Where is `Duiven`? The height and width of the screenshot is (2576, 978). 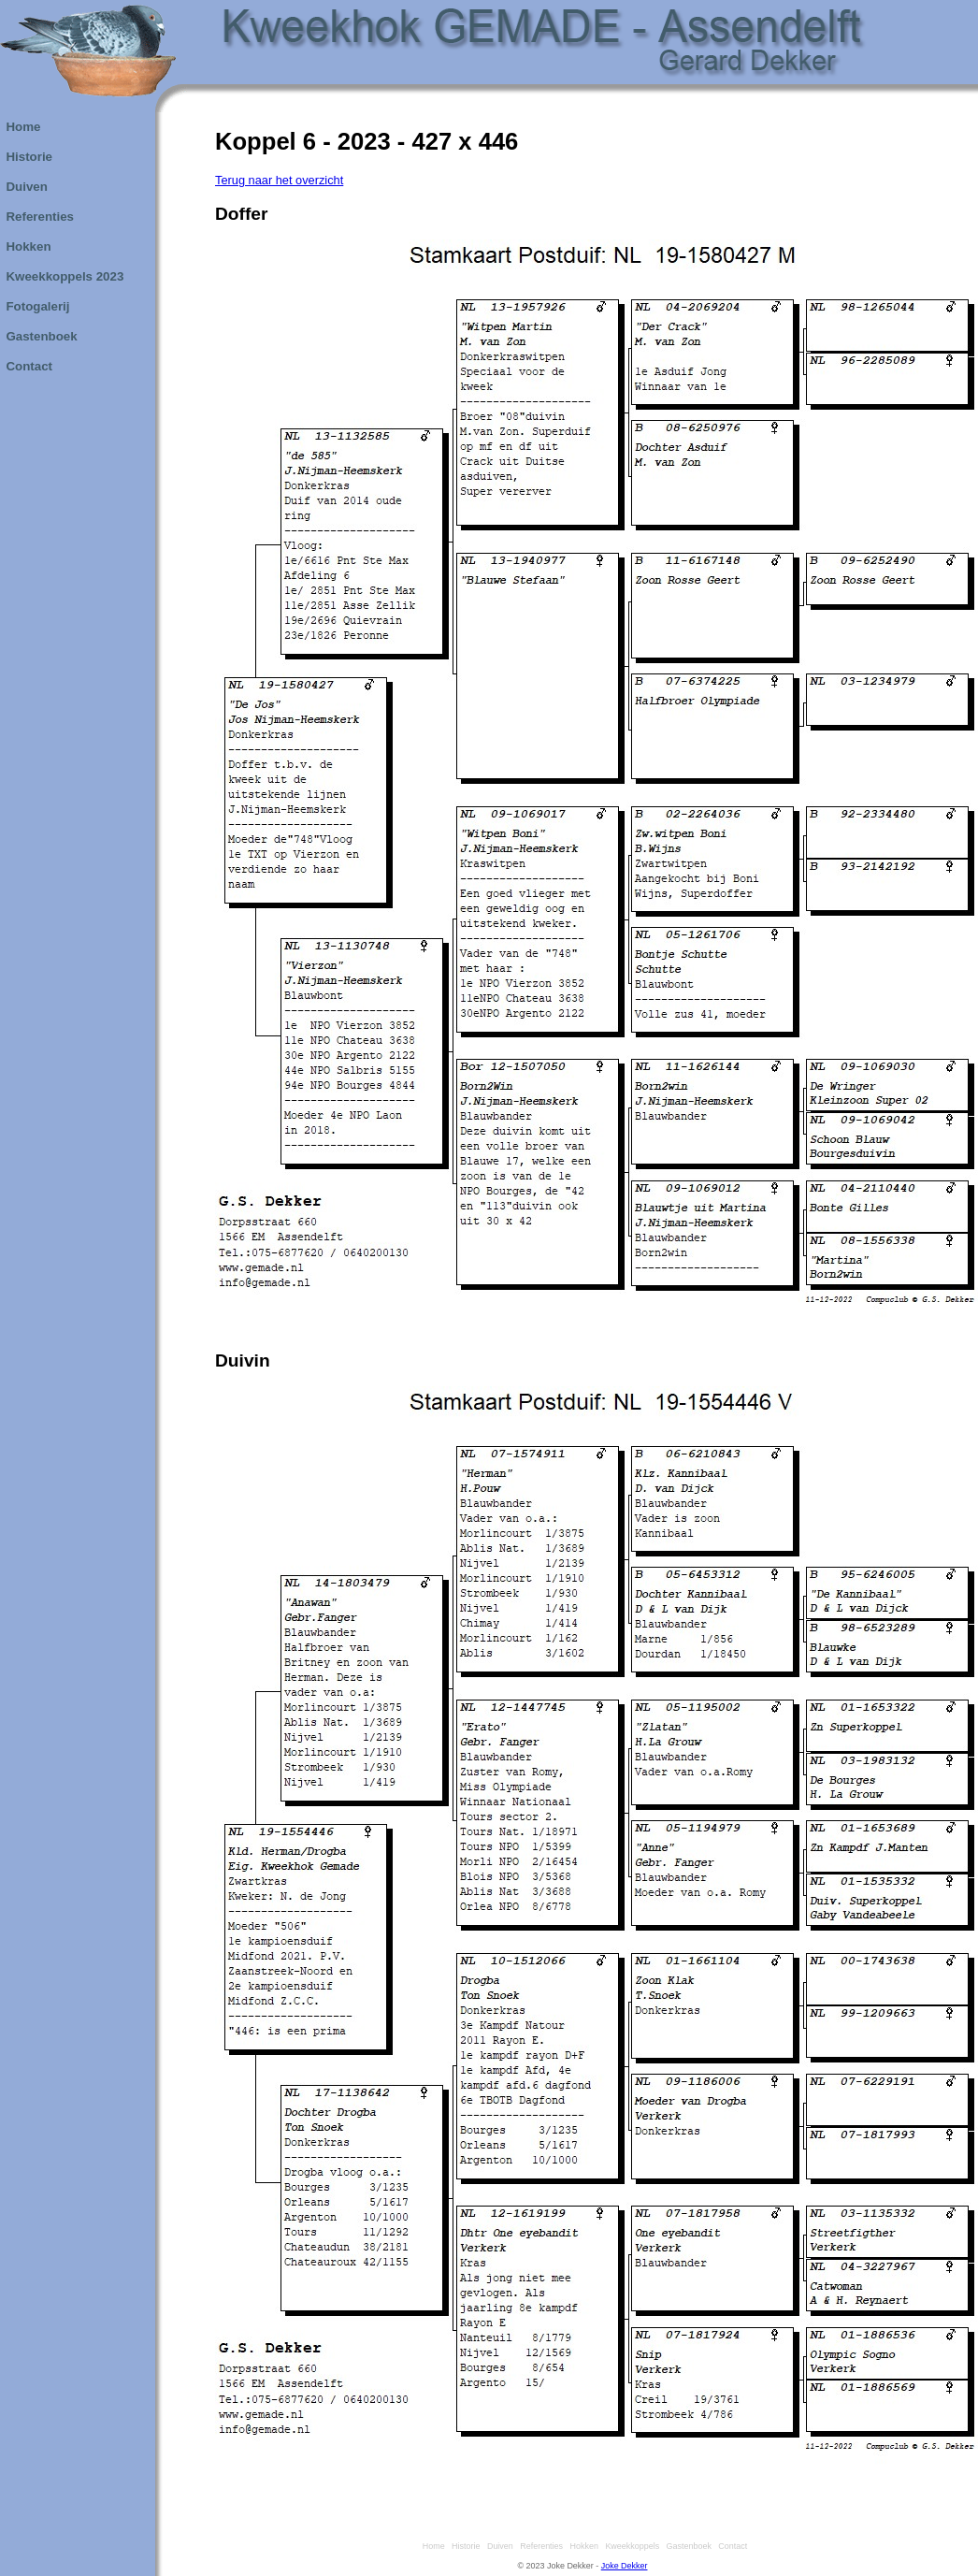 Duiven is located at coordinates (497, 2546).